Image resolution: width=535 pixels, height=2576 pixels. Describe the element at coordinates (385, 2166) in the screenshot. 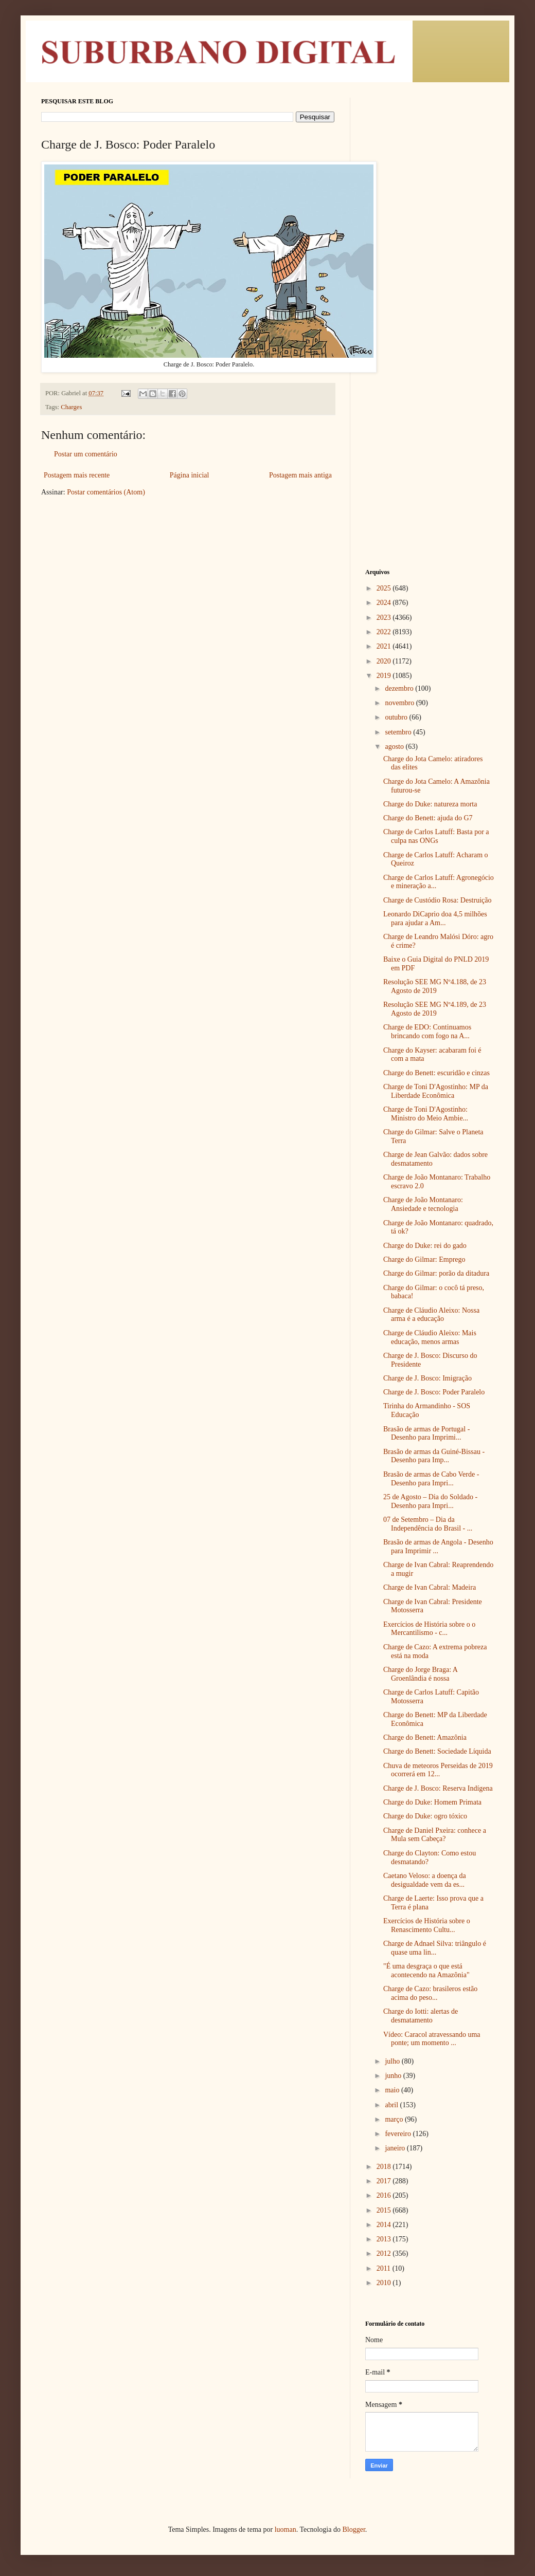

I see `2018` at that location.